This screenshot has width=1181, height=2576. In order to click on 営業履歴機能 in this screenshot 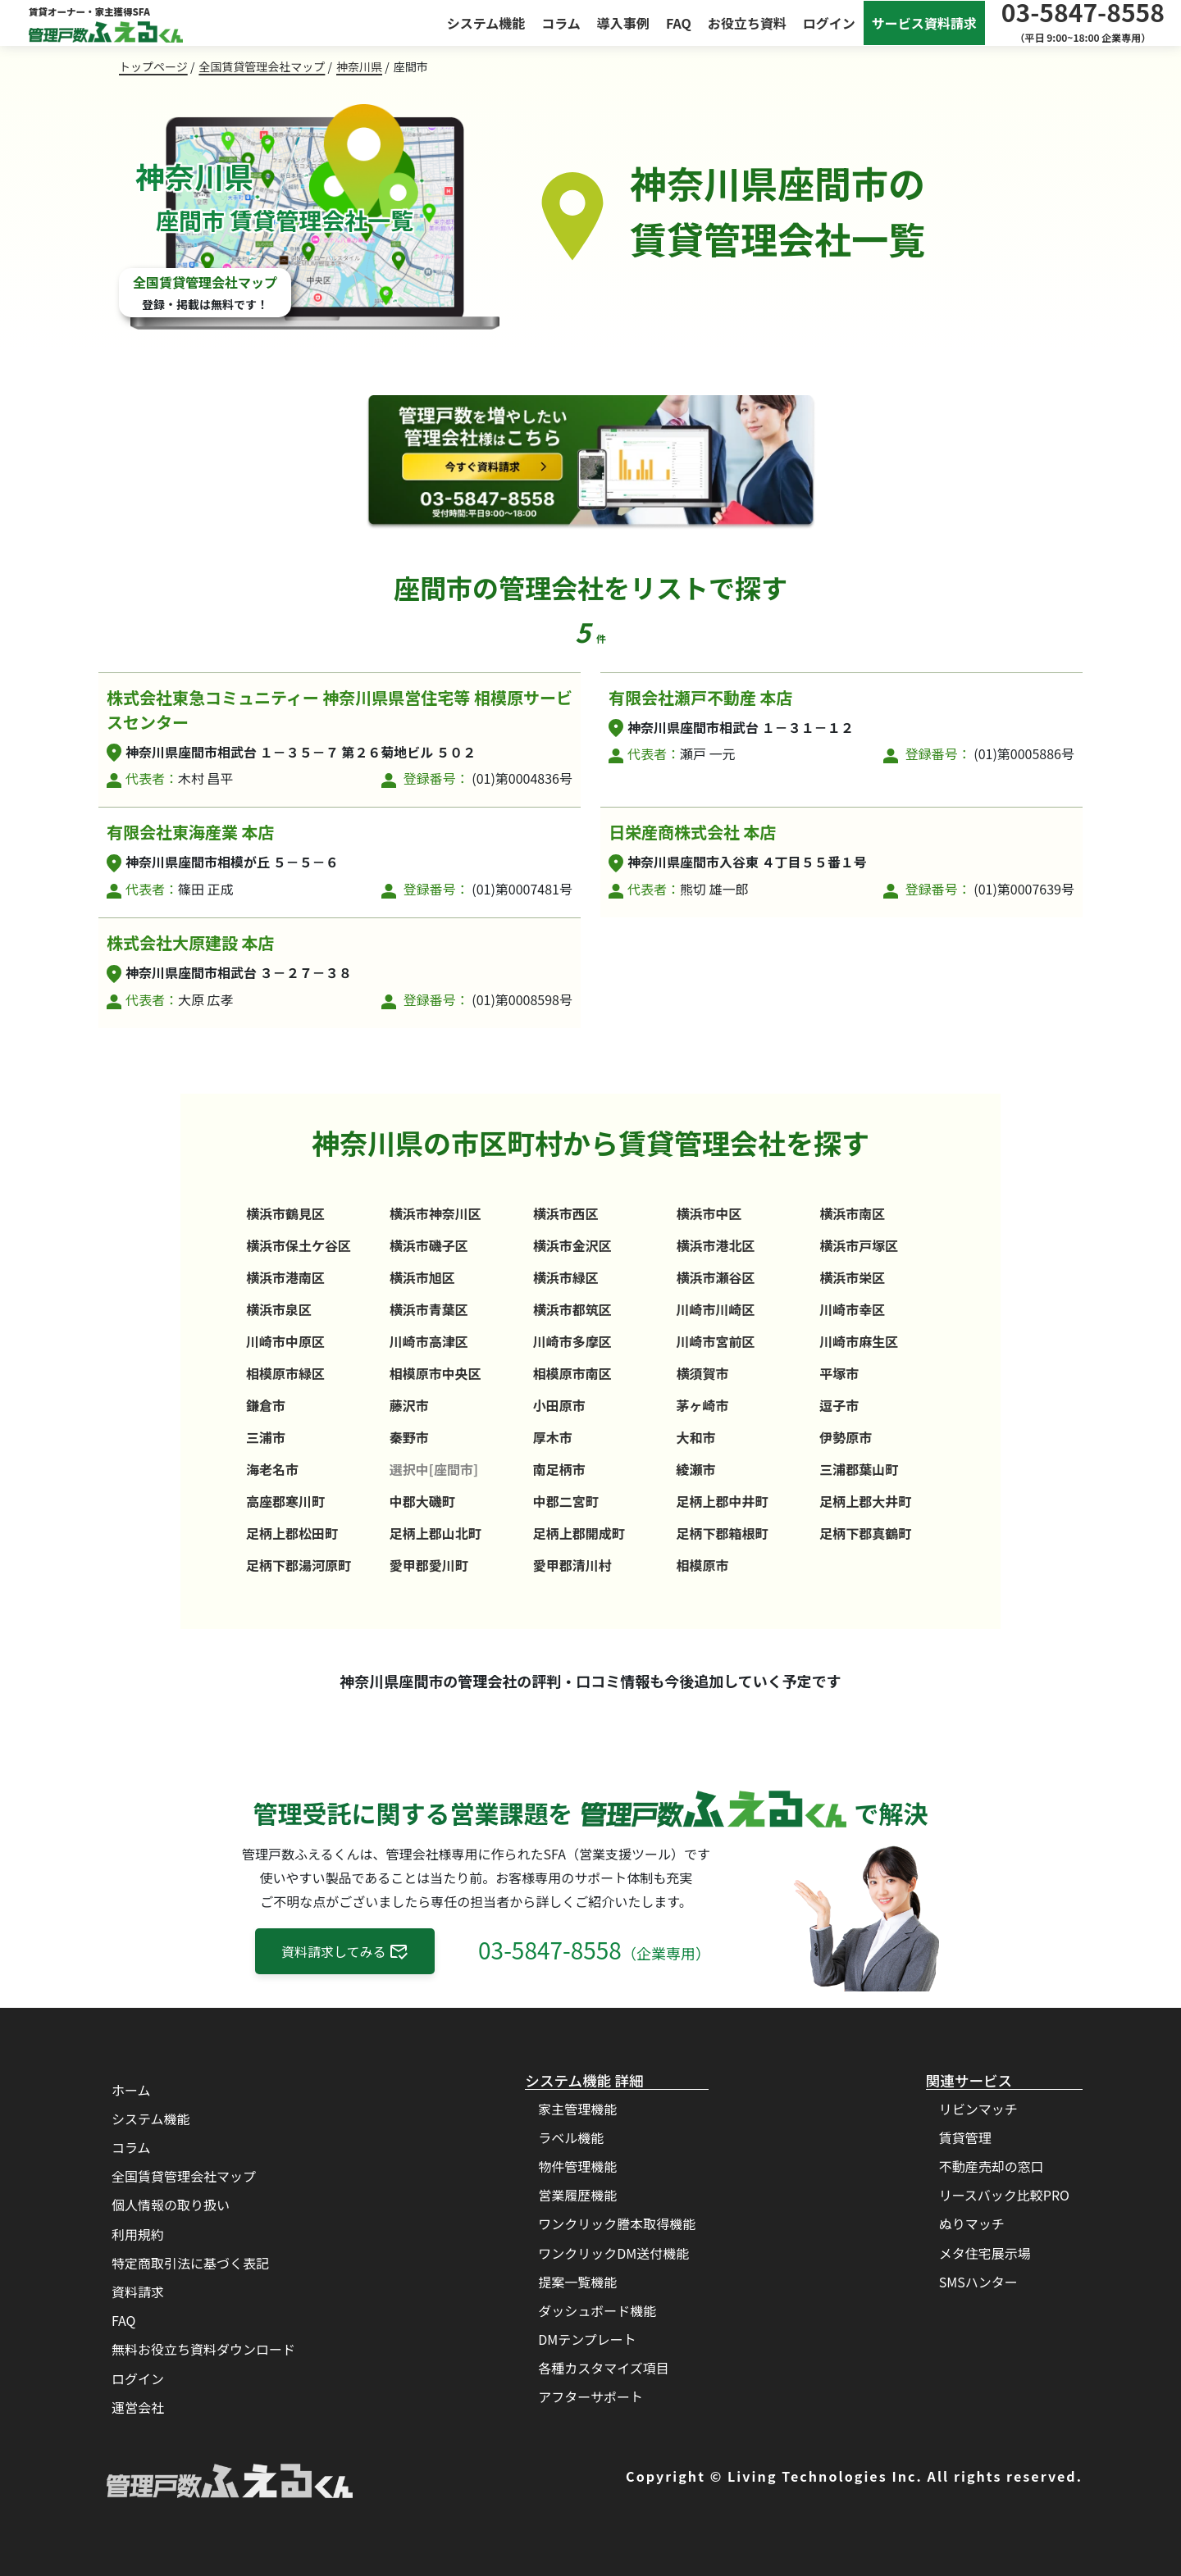, I will do `click(577, 2195)`.